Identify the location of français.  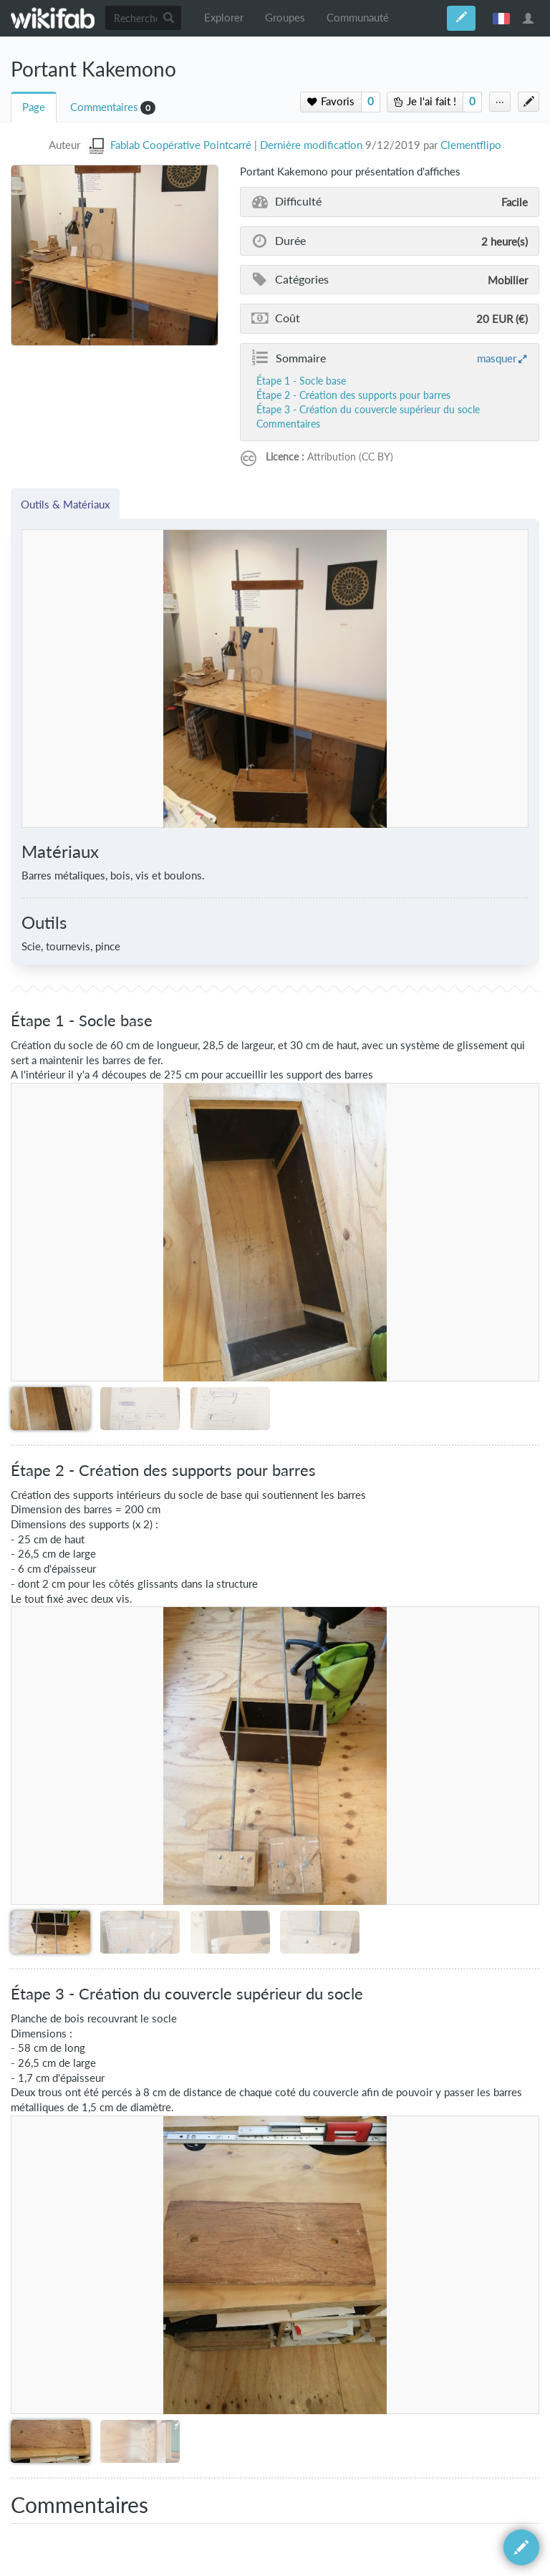
(501, 18).